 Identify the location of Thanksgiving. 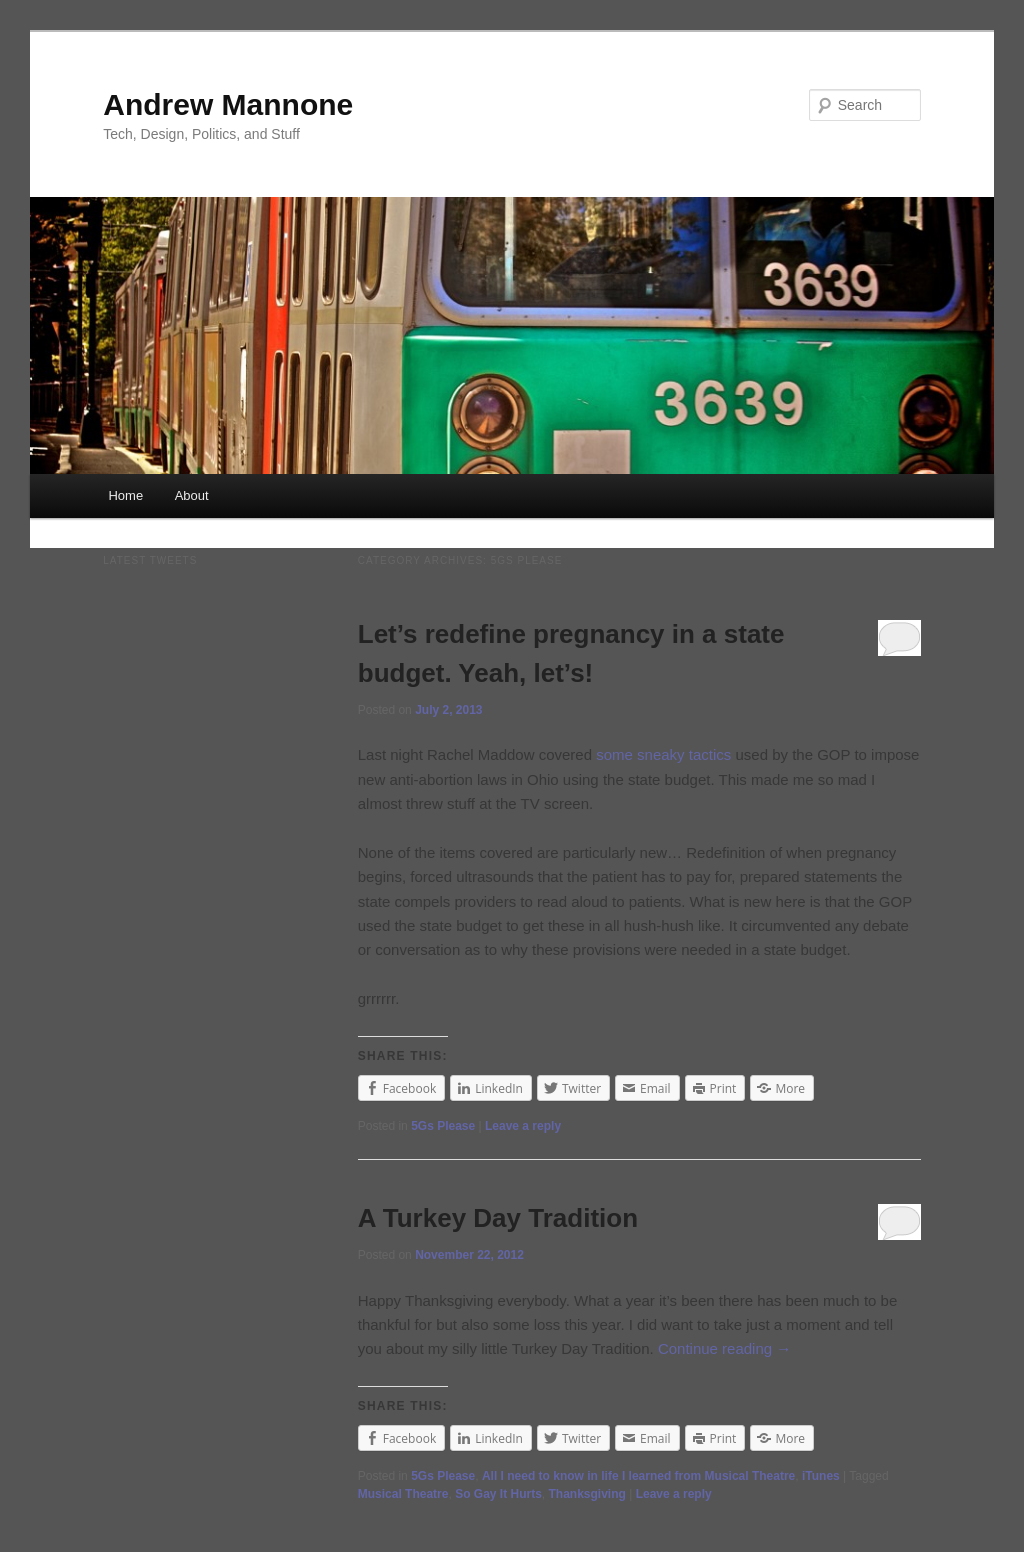
(586, 1494).